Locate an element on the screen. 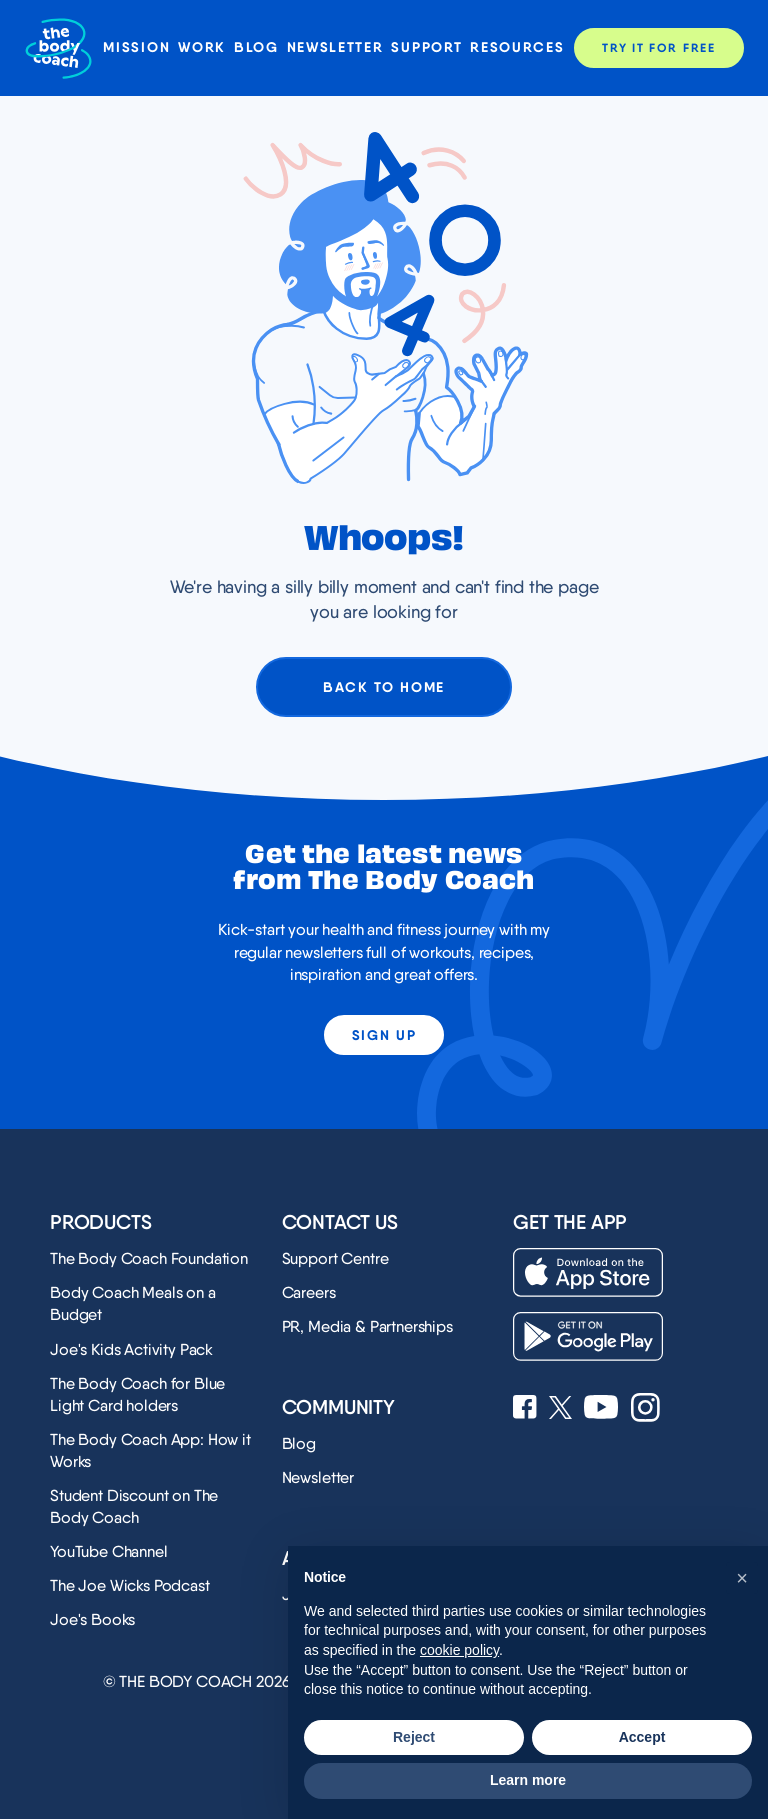  [See Joe Wicks' YouTube Channel] is located at coordinates (601, 1409).